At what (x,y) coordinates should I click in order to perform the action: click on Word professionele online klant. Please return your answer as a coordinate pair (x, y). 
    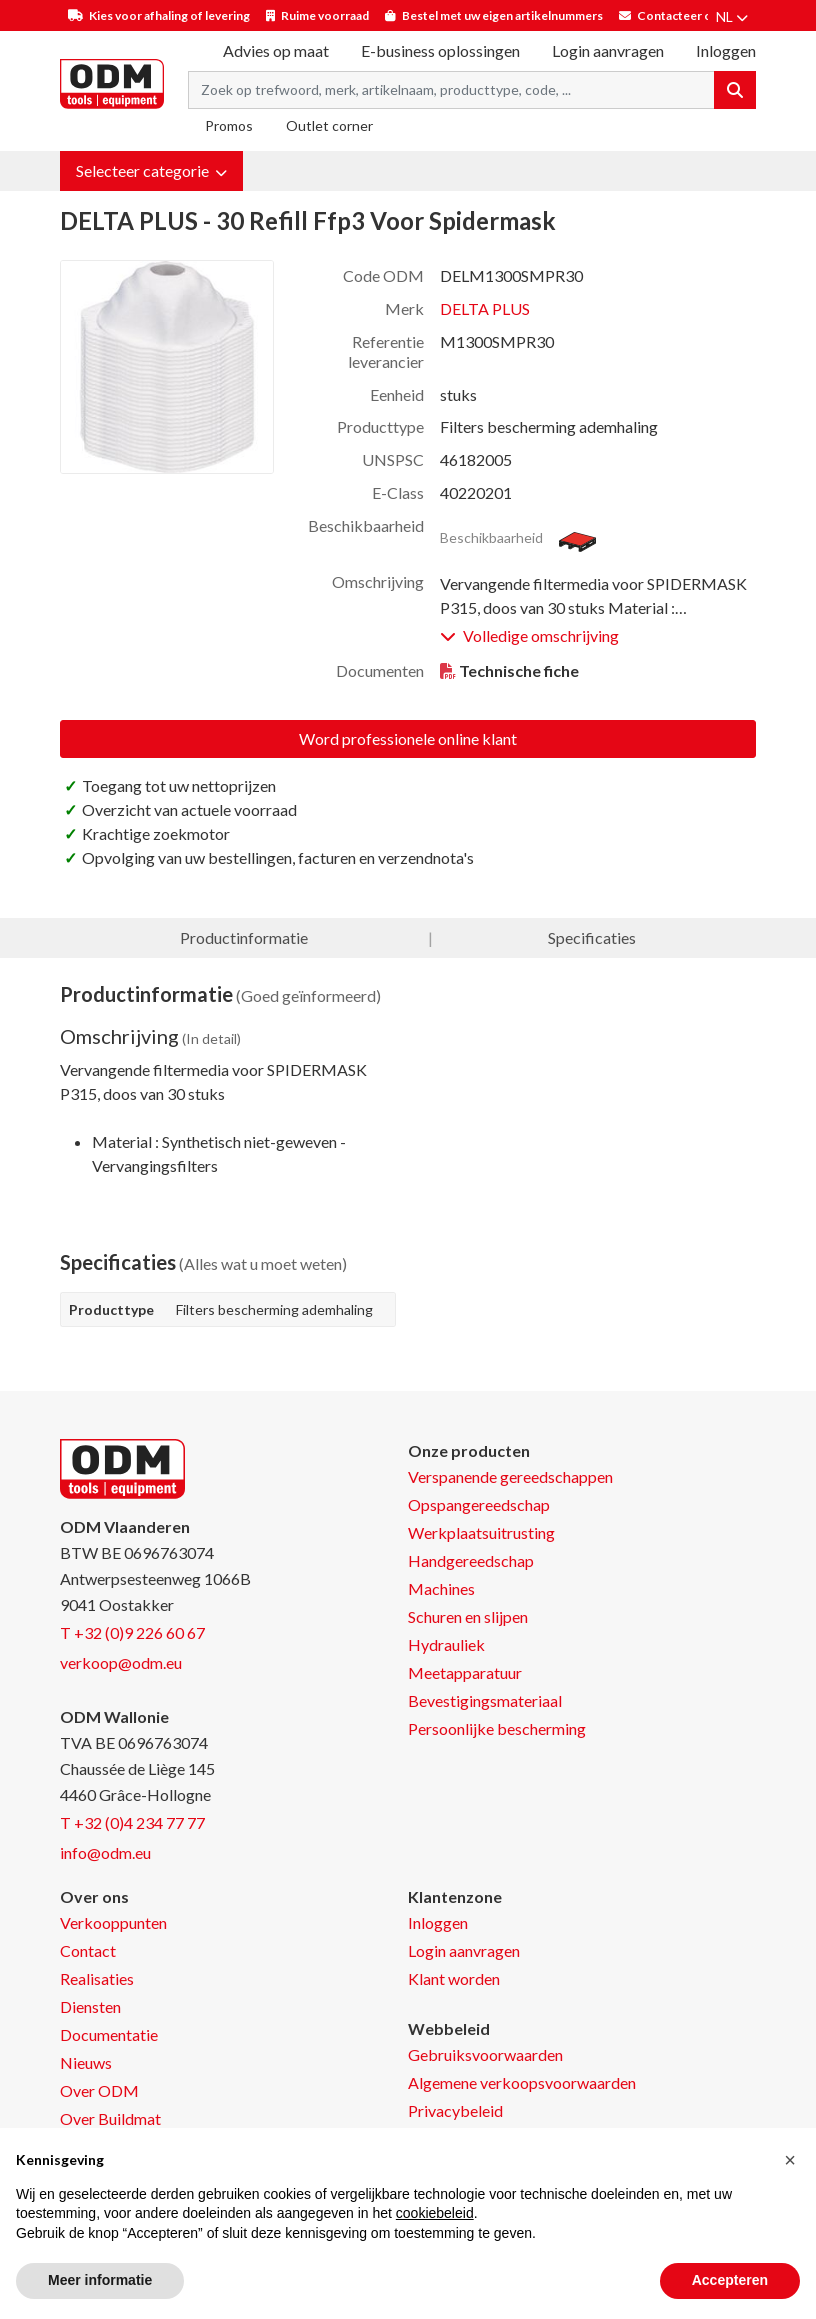
    Looking at the image, I should click on (408, 738).